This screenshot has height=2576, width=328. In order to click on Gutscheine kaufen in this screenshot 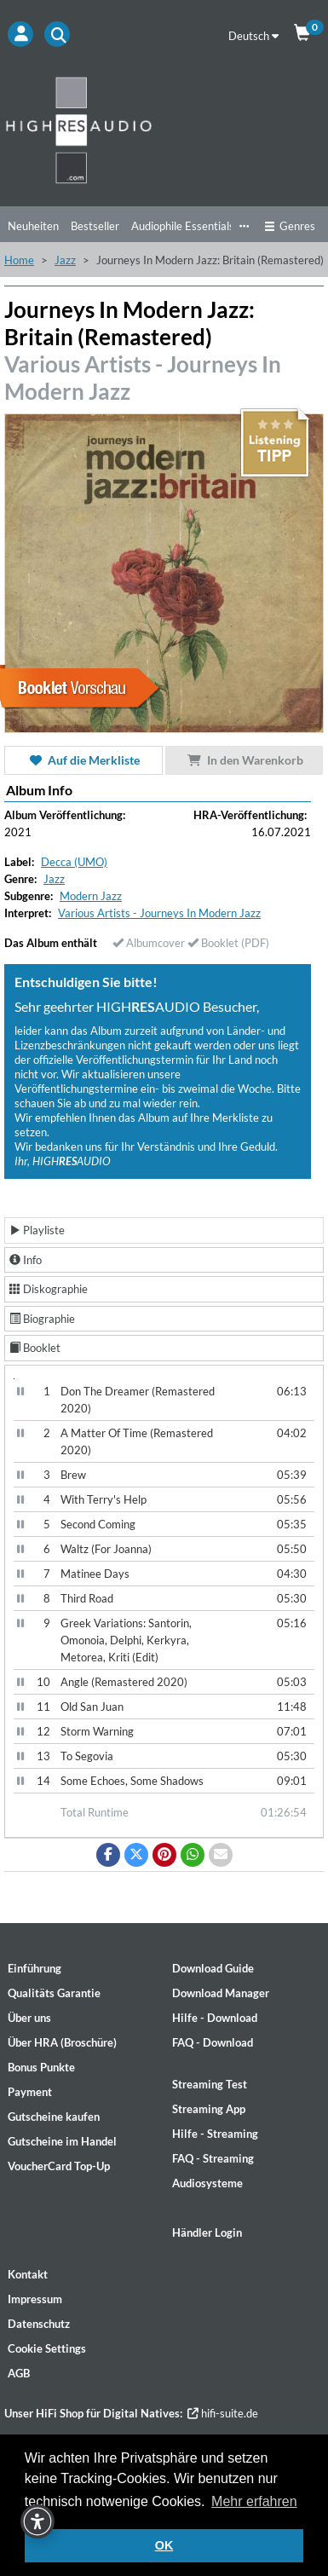, I will do `click(54, 2116)`.